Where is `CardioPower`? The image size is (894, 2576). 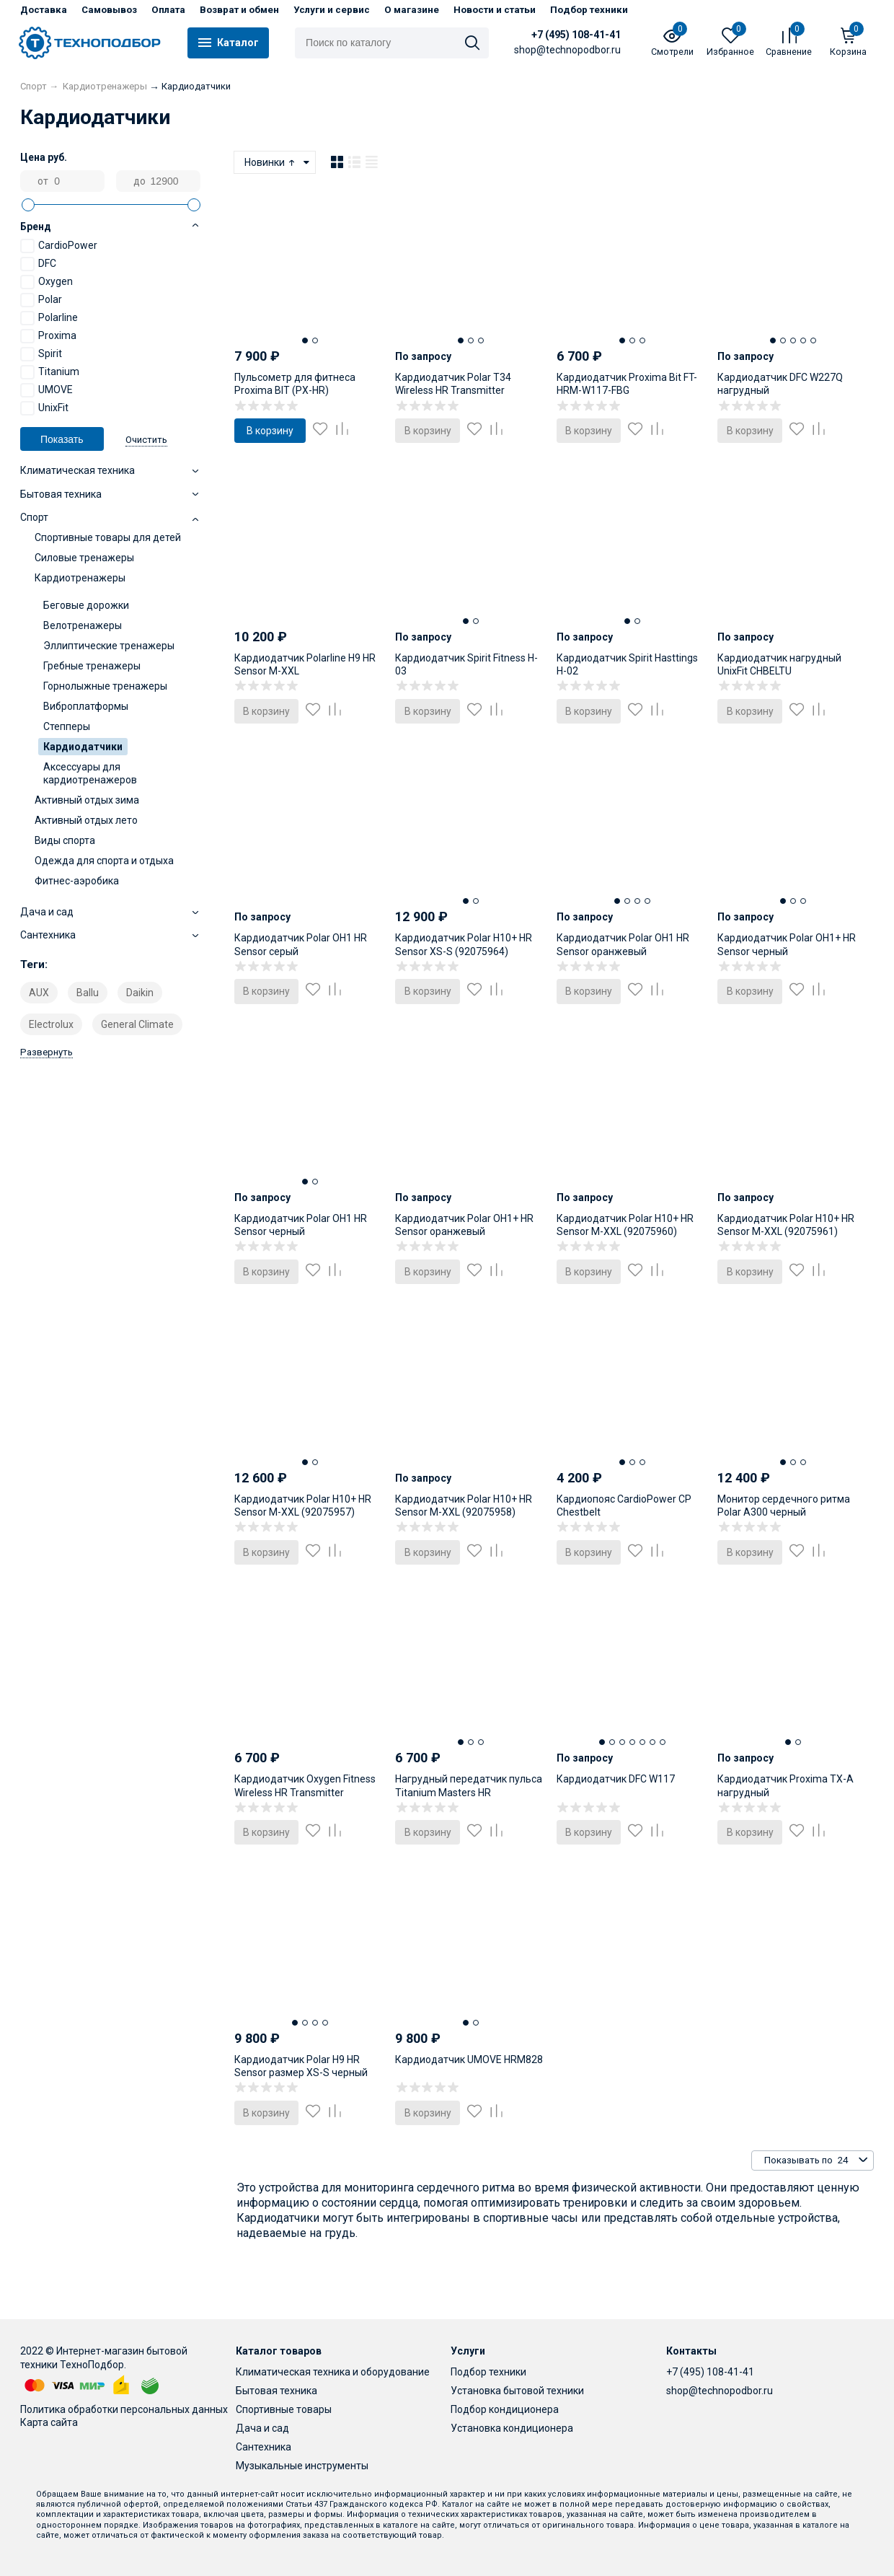 CardioPower is located at coordinates (58, 246).